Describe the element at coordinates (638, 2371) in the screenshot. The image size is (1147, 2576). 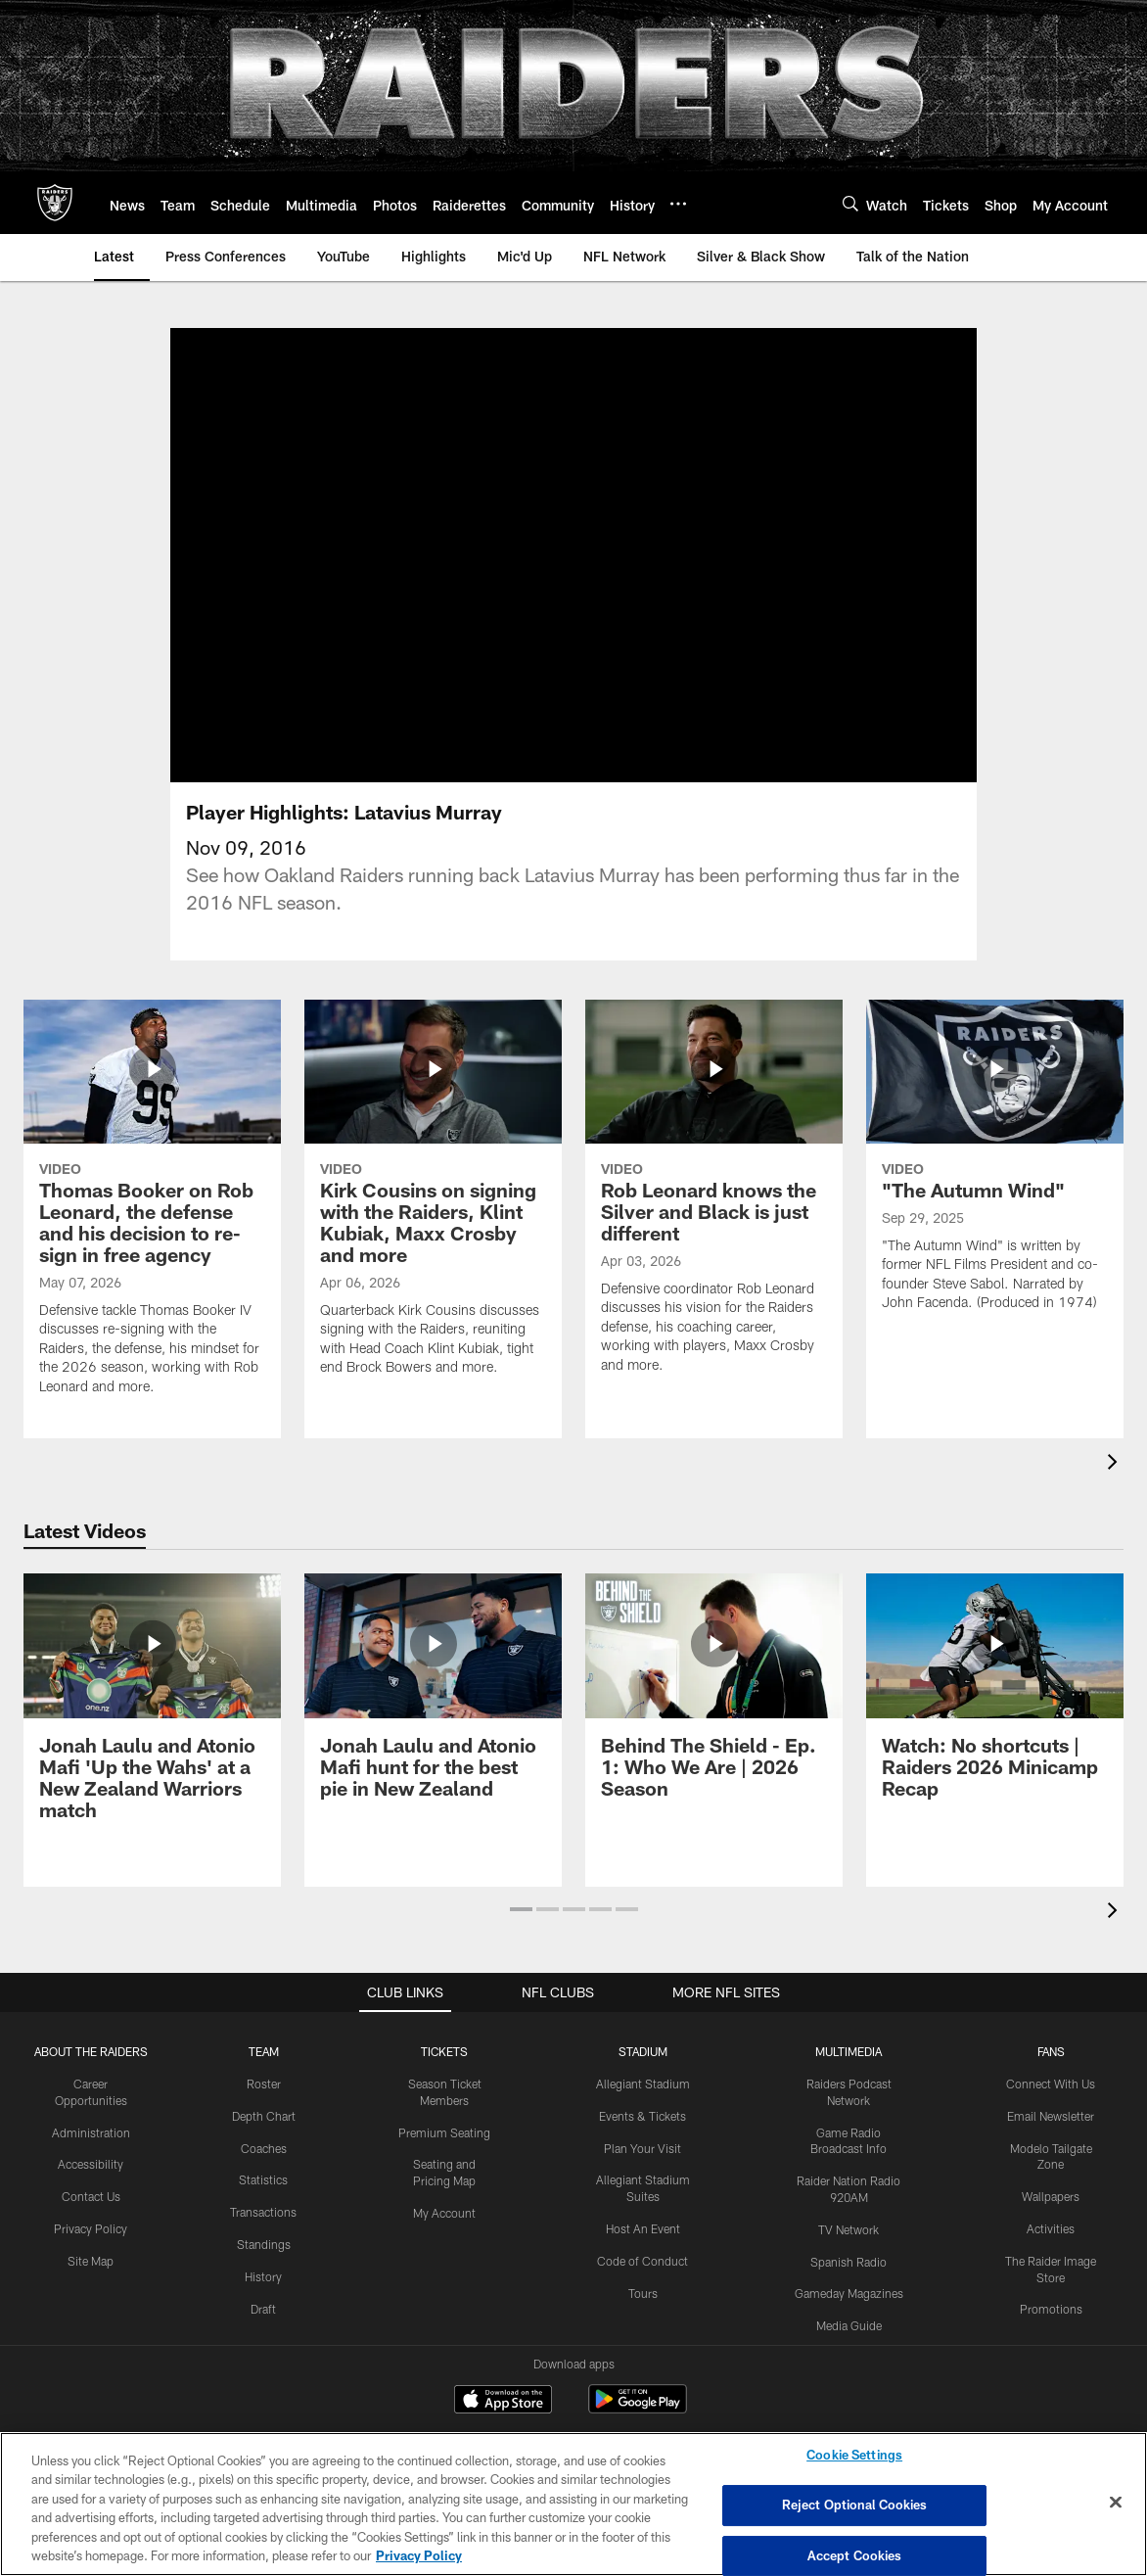
I see `[Get it on Google Play - Opens new window]` at that location.